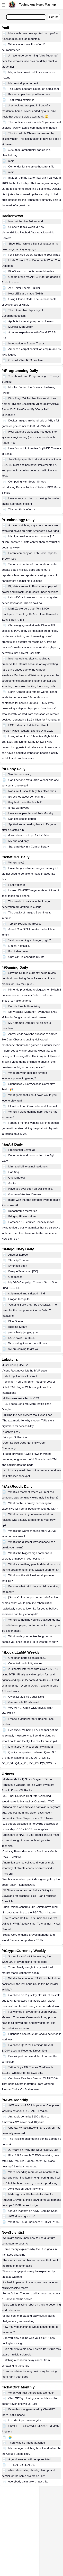  What do you see at coordinates (19, 945) in the screenshot?
I see `Liminal nostalgia.` at bounding box center [19, 945].